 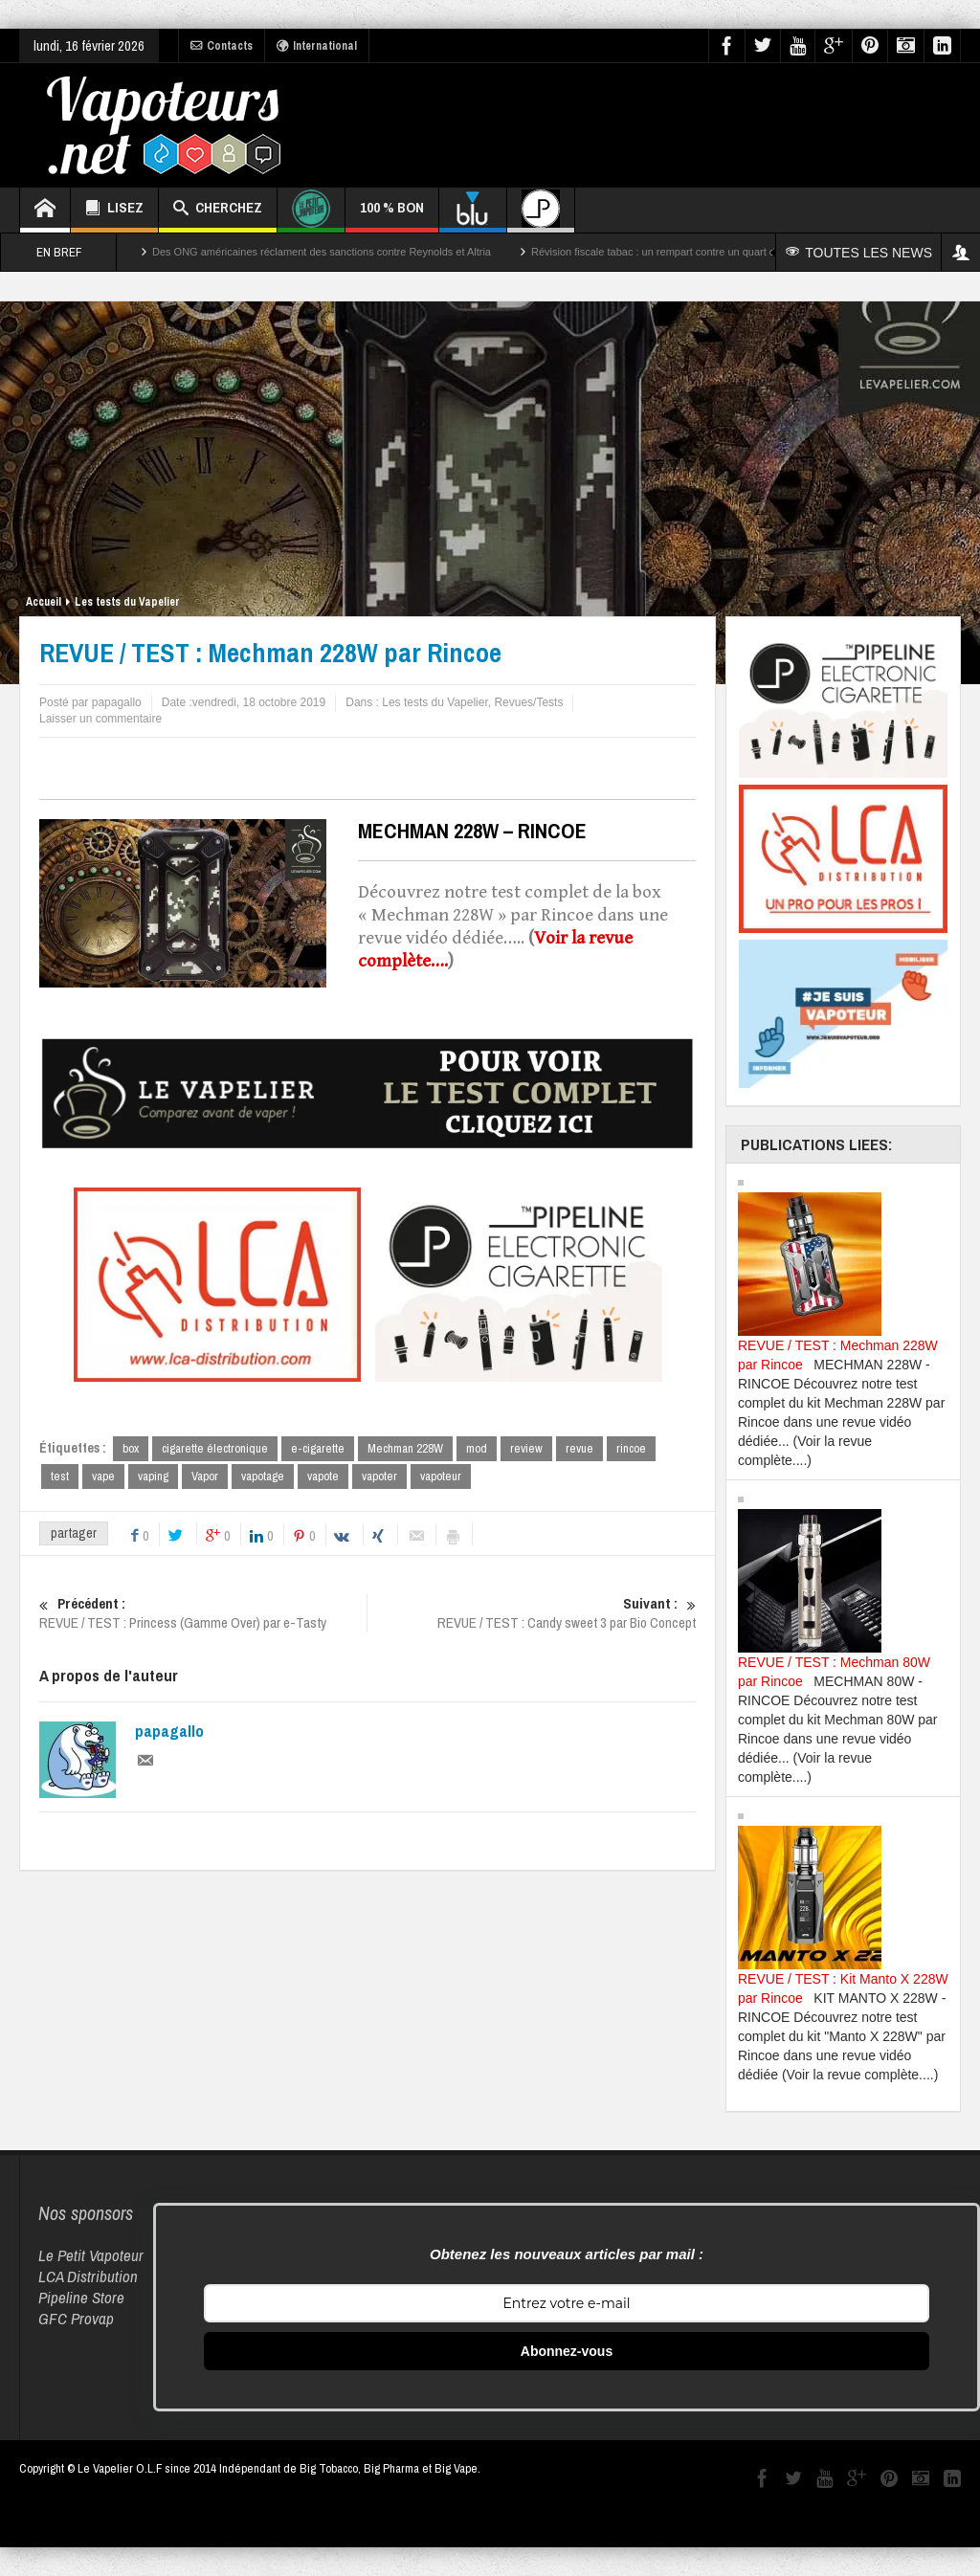 What do you see at coordinates (43, 602) in the screenshot?
I see `Accueil` at bounding box center [43, 602].